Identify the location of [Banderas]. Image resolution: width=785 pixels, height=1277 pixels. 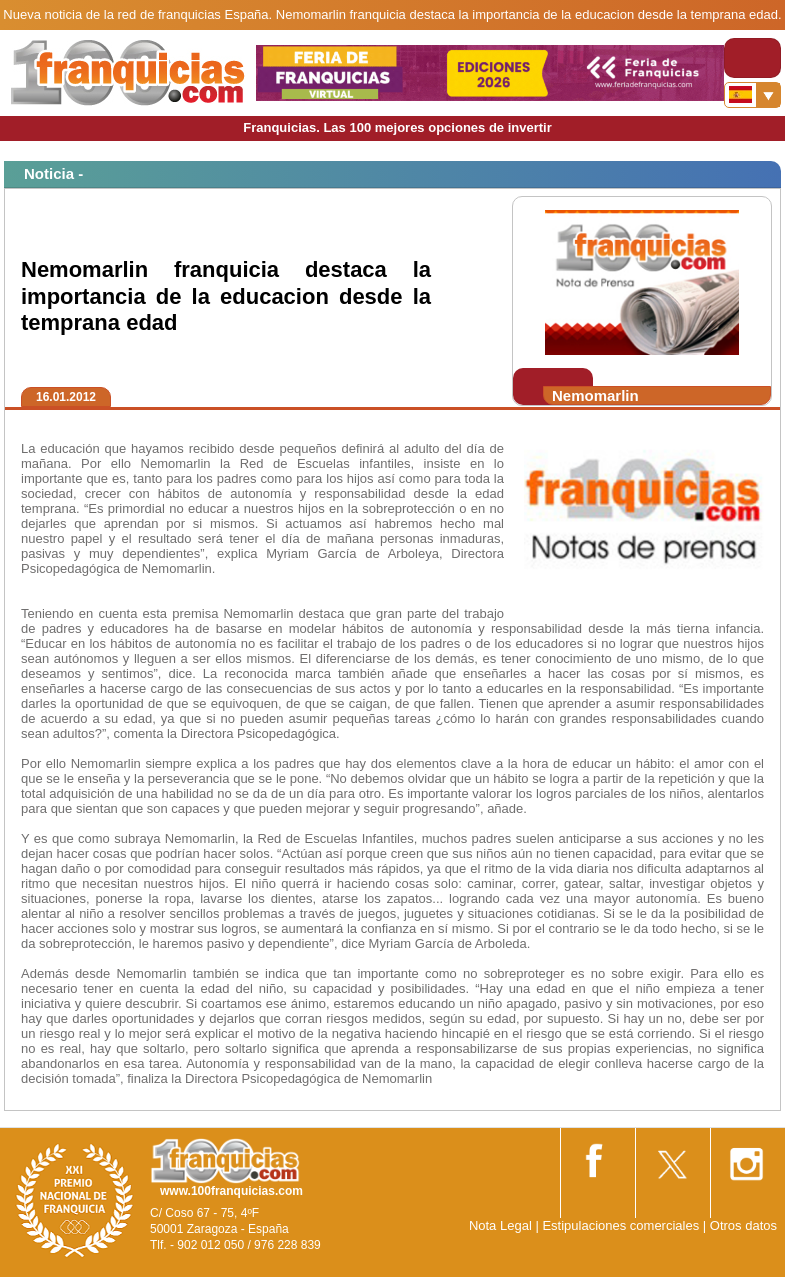
(752, 95).